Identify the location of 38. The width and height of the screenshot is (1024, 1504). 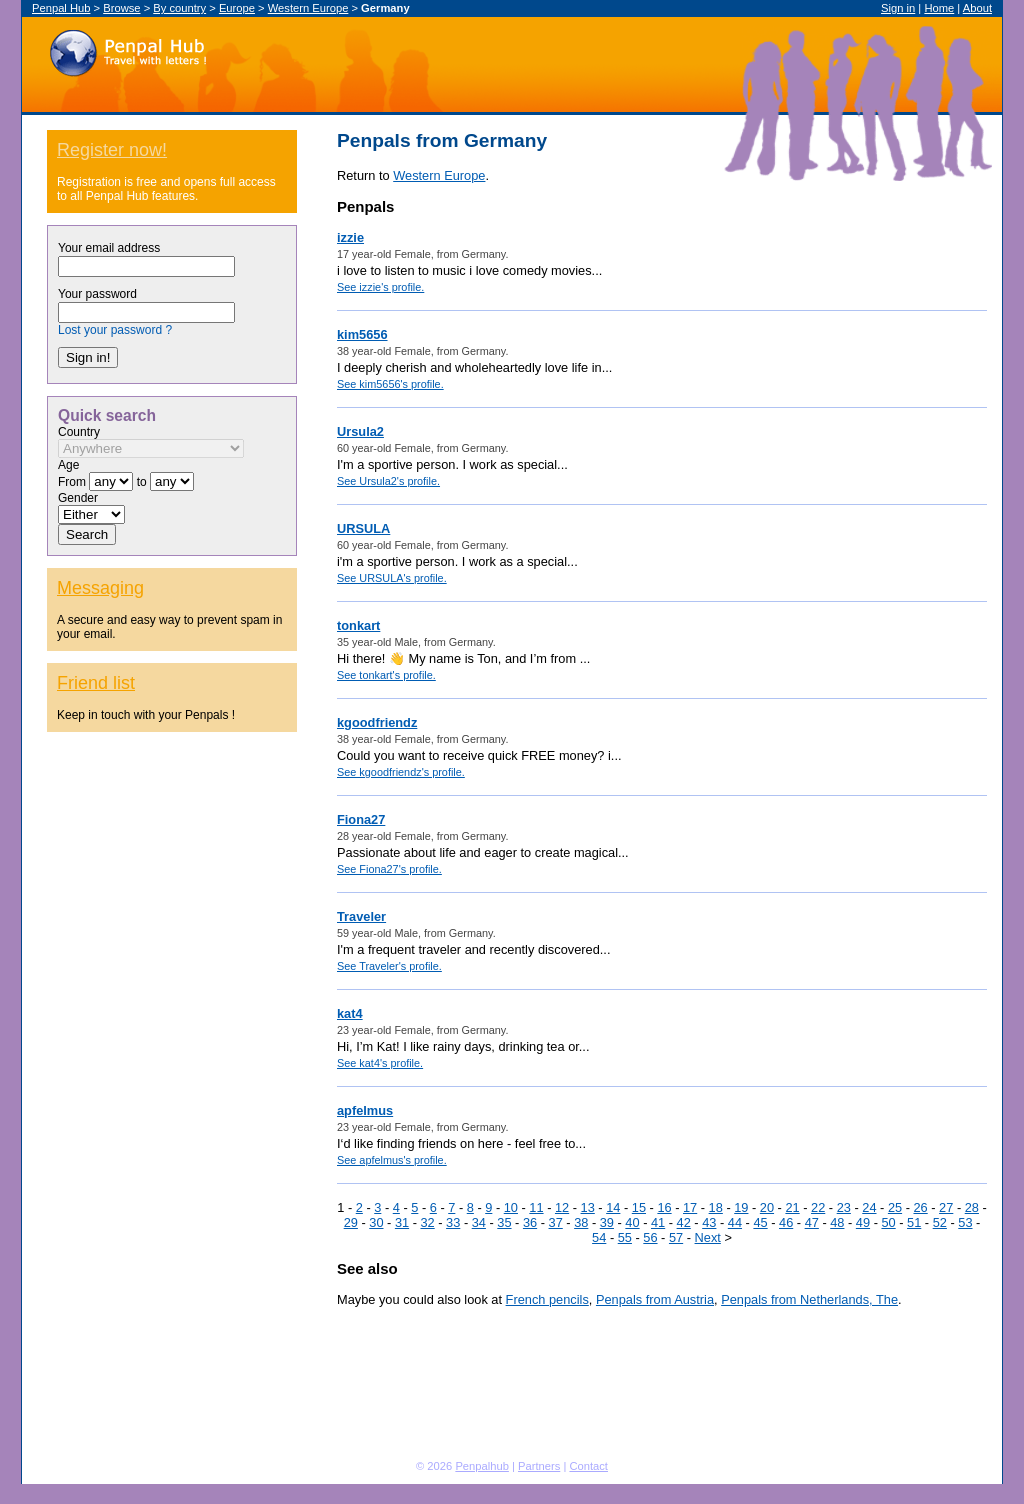
(581, 1222).